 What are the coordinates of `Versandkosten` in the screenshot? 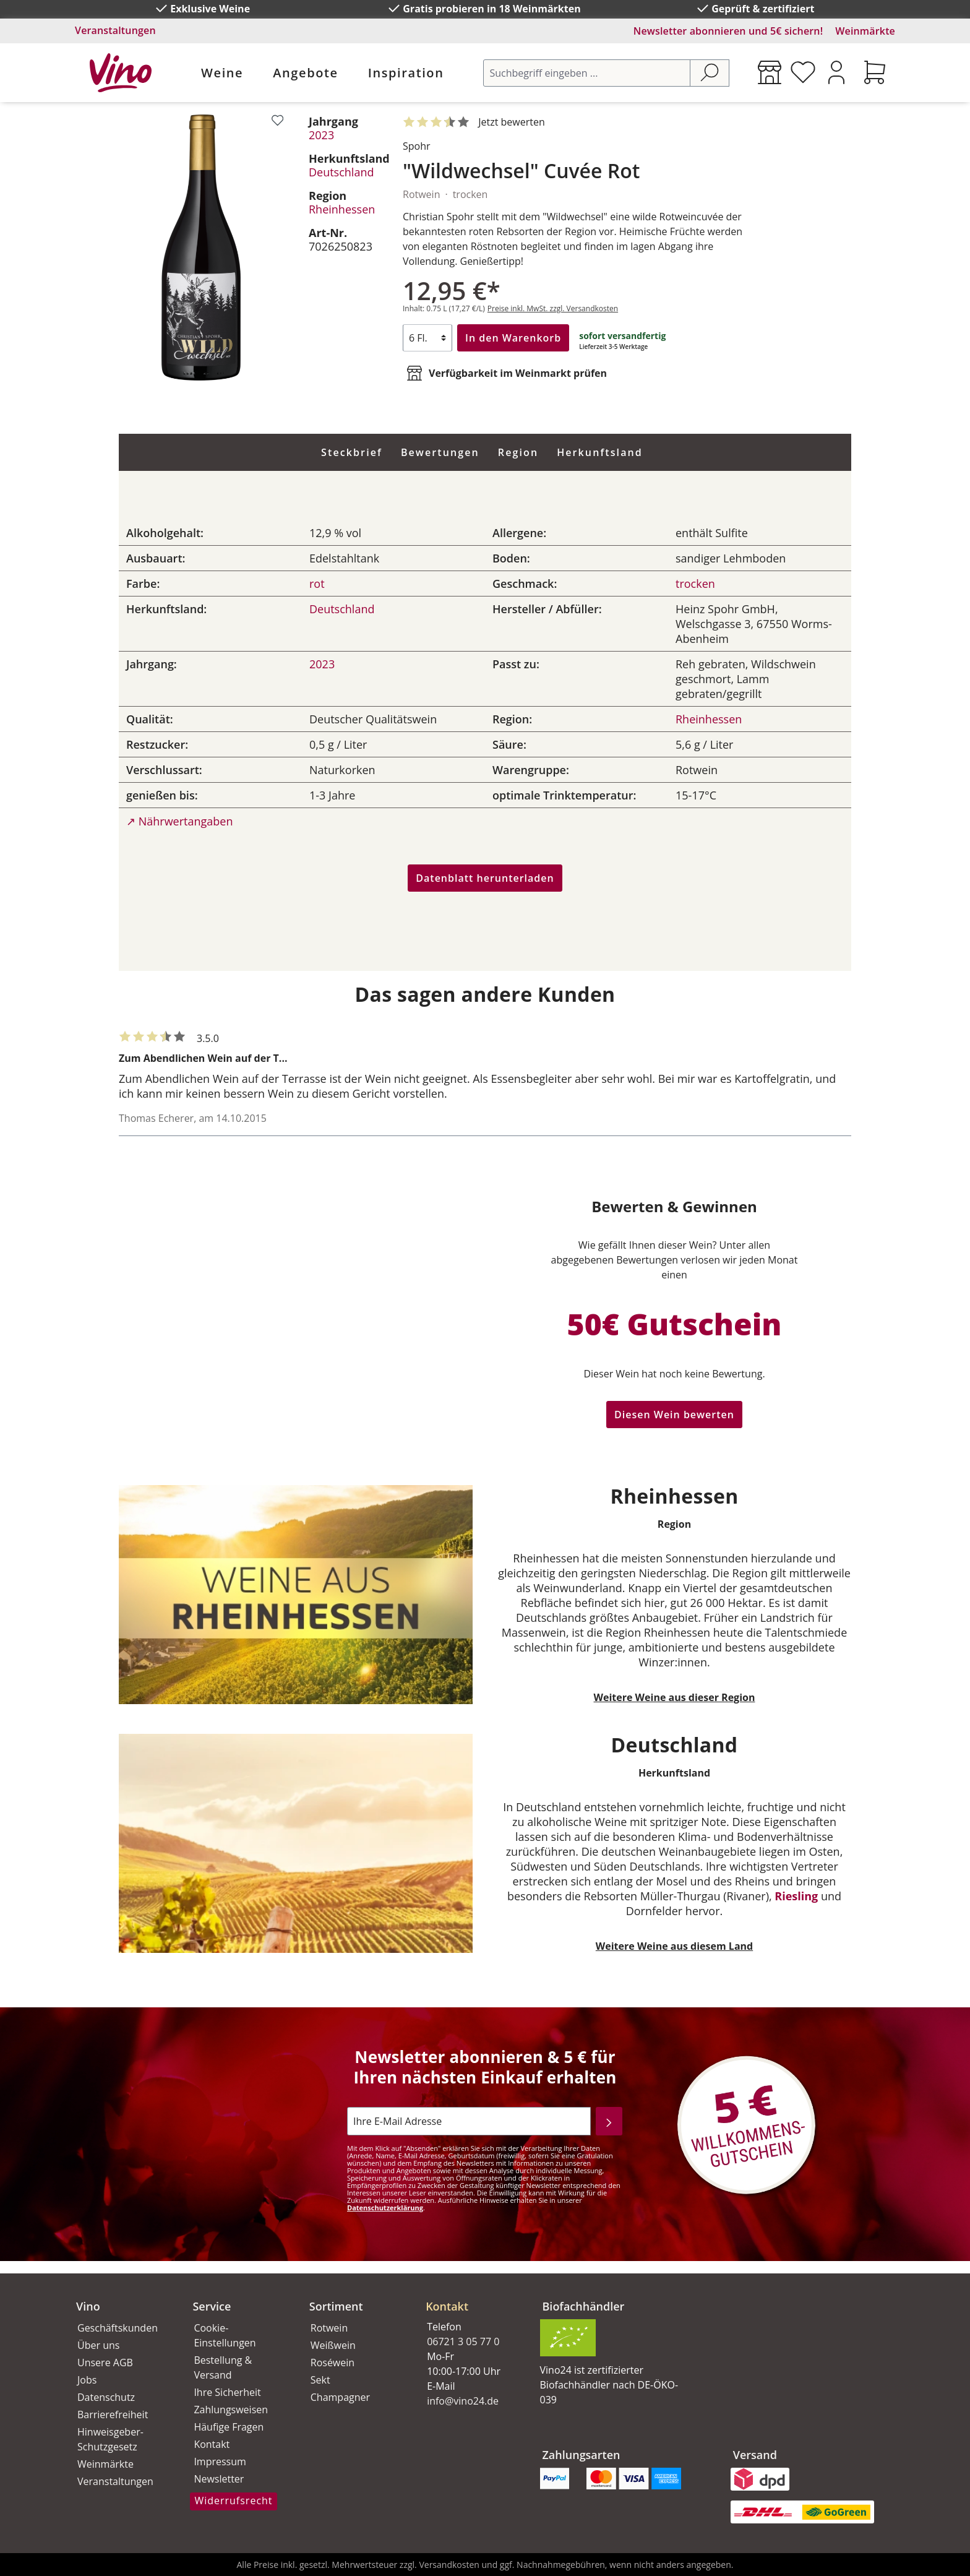 It's located at (449, 2564).